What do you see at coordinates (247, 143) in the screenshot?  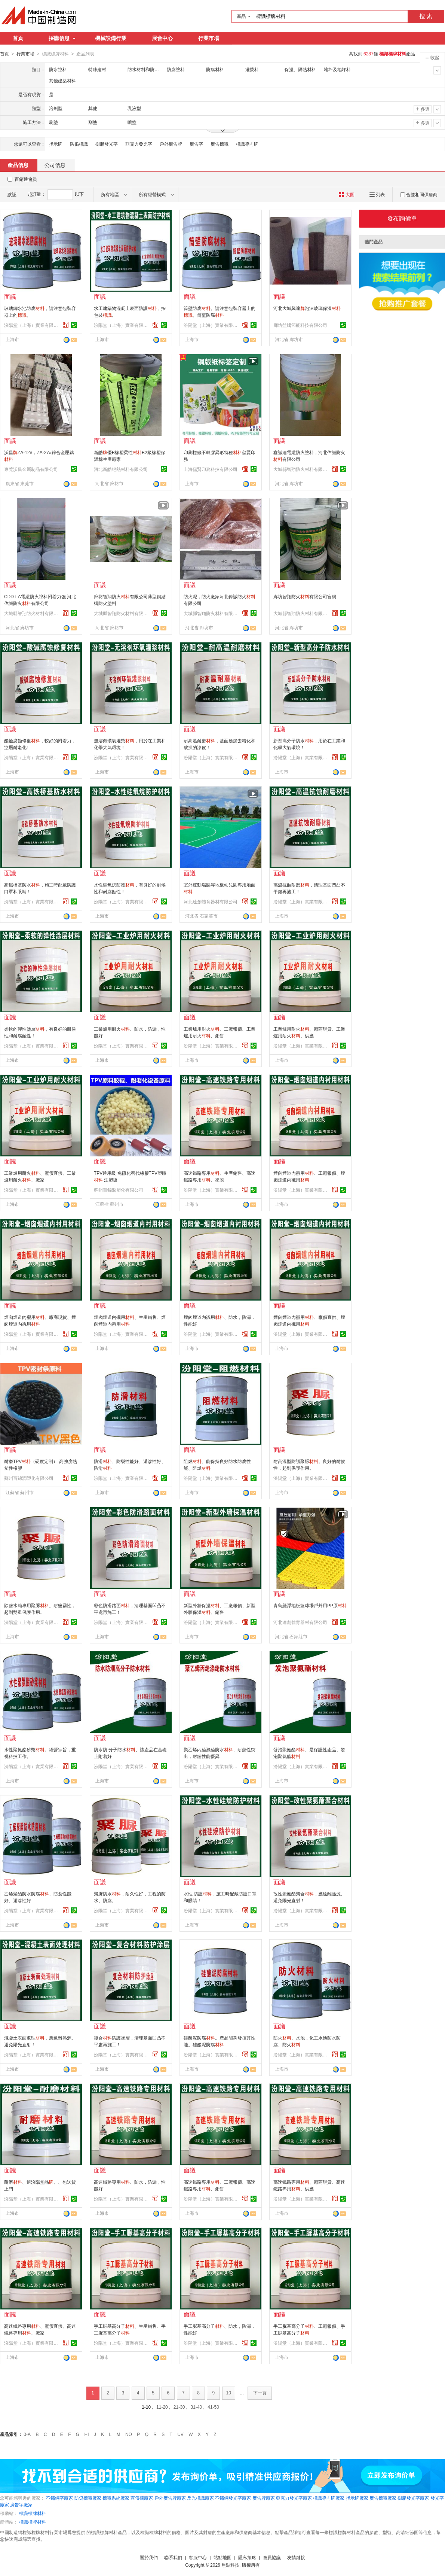 I see `標識導向牌` at bounding box center [247, 143].